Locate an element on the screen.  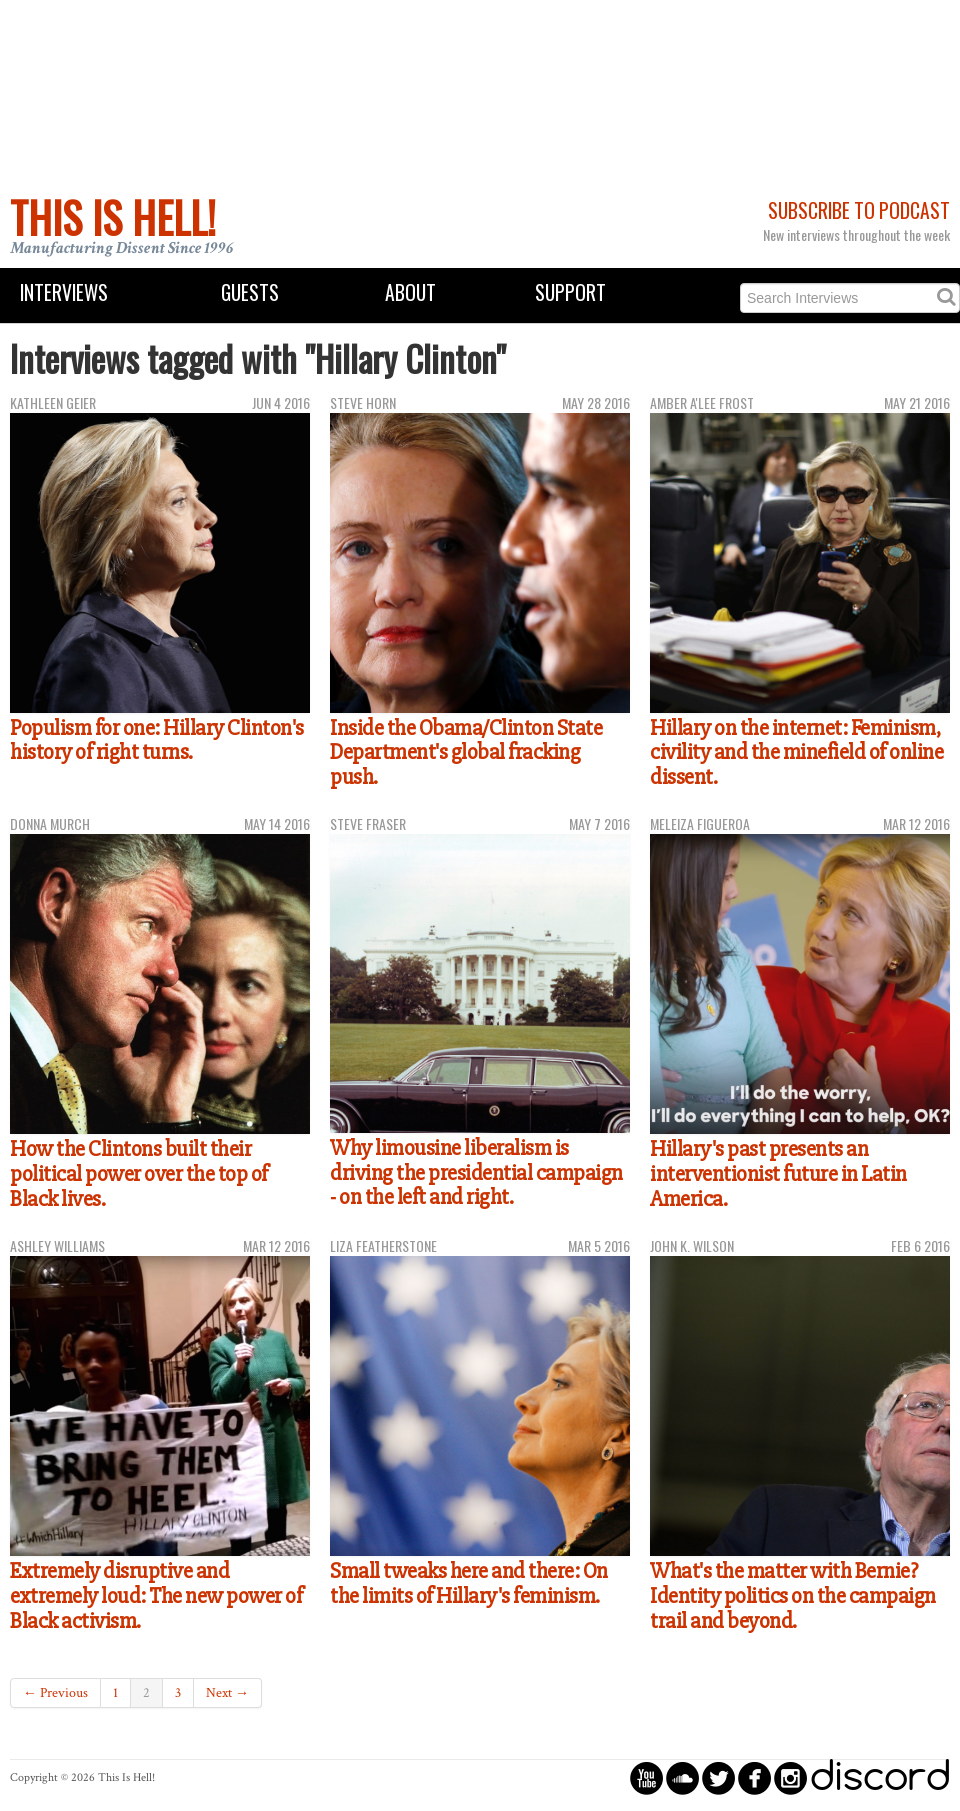
Inside the Obama/Clinton State Department's global fracking push. is located at coordinates (466, 752).